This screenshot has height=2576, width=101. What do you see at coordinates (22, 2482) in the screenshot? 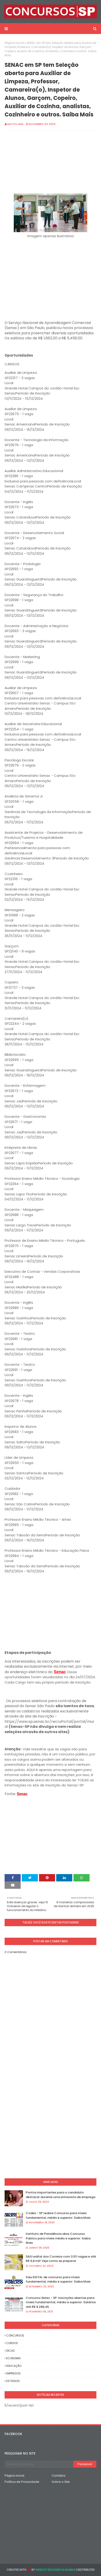
I see `Política de Privacidade` at bounding box center [22, 2482].